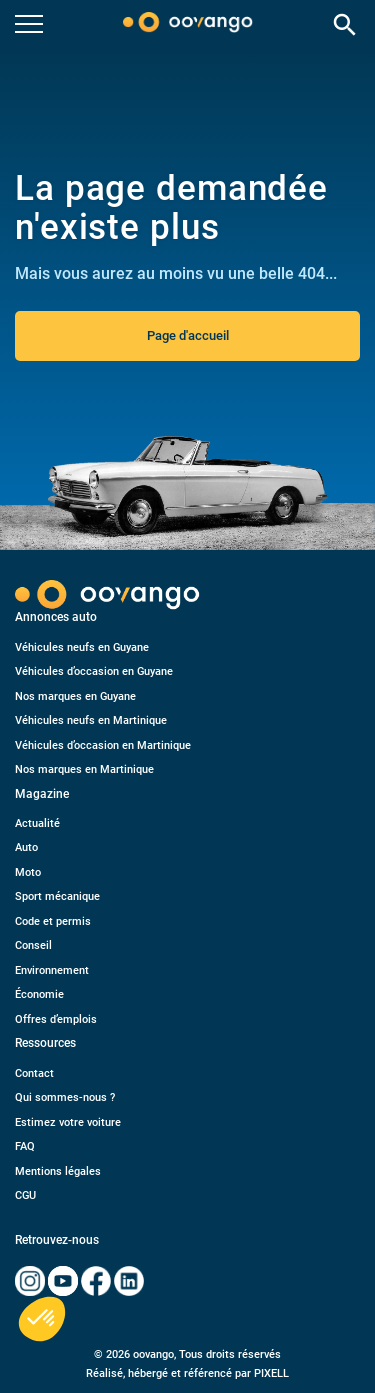 The image size is (375, 1393). I want to click on FAQ, so click(25, 1146).